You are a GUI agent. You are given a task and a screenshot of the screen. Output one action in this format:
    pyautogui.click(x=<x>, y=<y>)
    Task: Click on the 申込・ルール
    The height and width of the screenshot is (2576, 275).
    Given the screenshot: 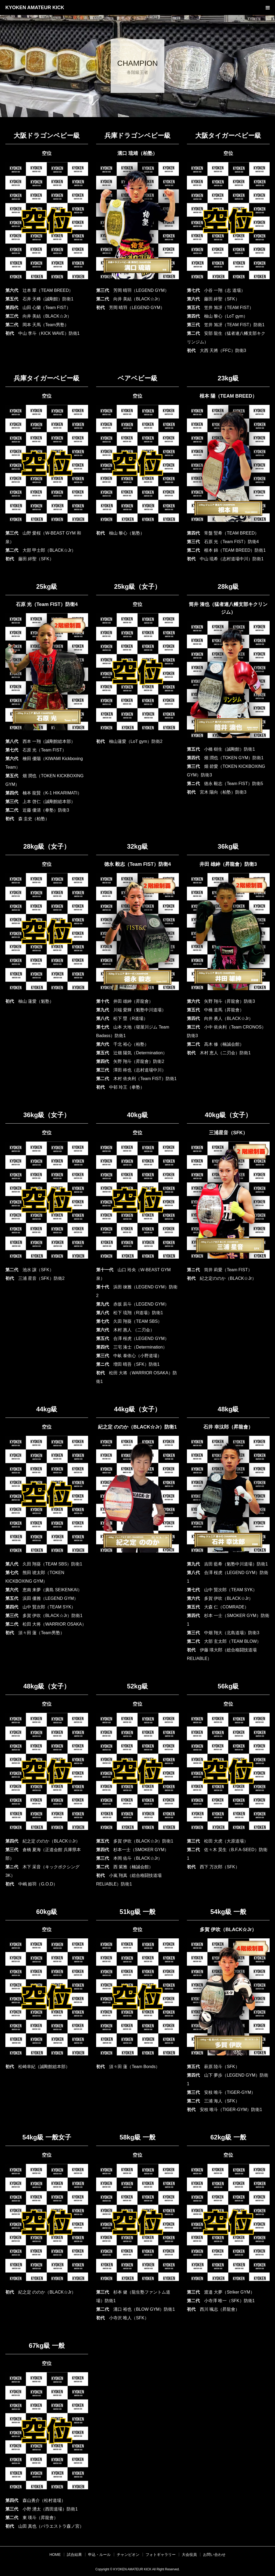 What is the action you would take?
    pyautogui.click(x=99, y=2554)
    